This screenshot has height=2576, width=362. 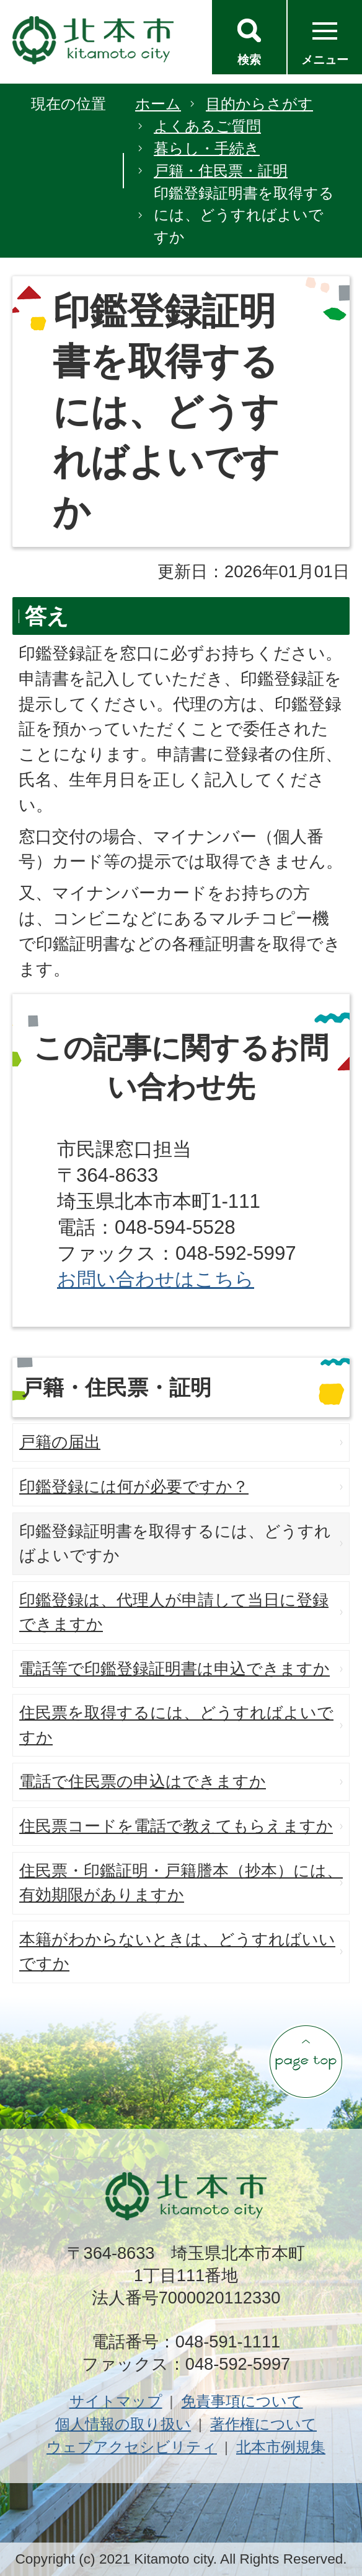 I want to click on 印鑑登録には何が必要ですか？, so click(x=134, y=1486).